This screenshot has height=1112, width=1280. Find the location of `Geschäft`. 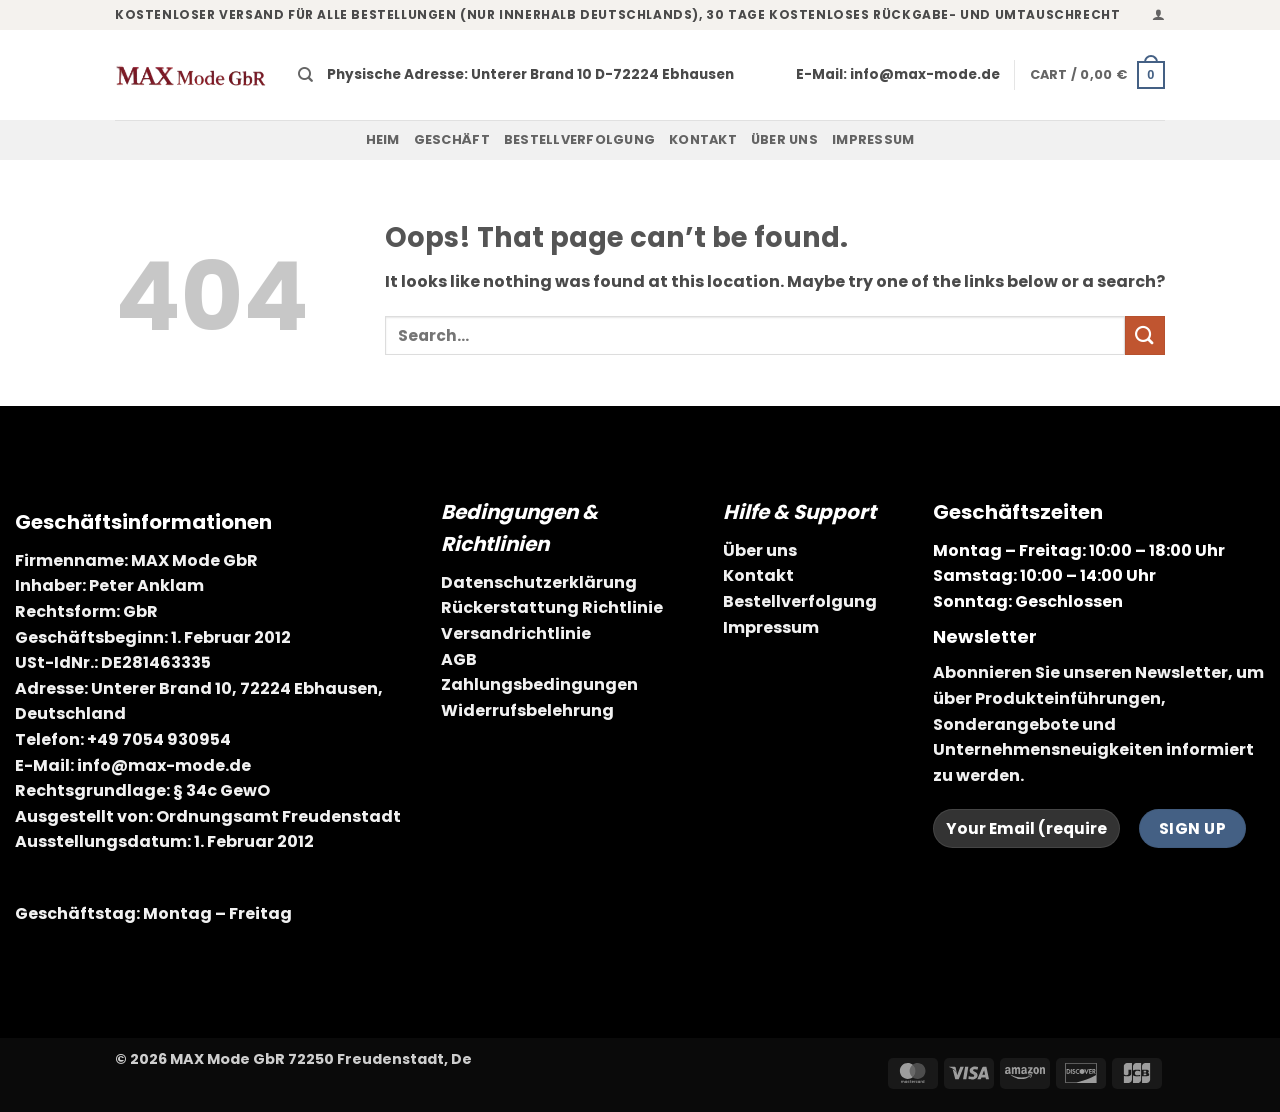

Geschäft is located at coordinates (452, 139).